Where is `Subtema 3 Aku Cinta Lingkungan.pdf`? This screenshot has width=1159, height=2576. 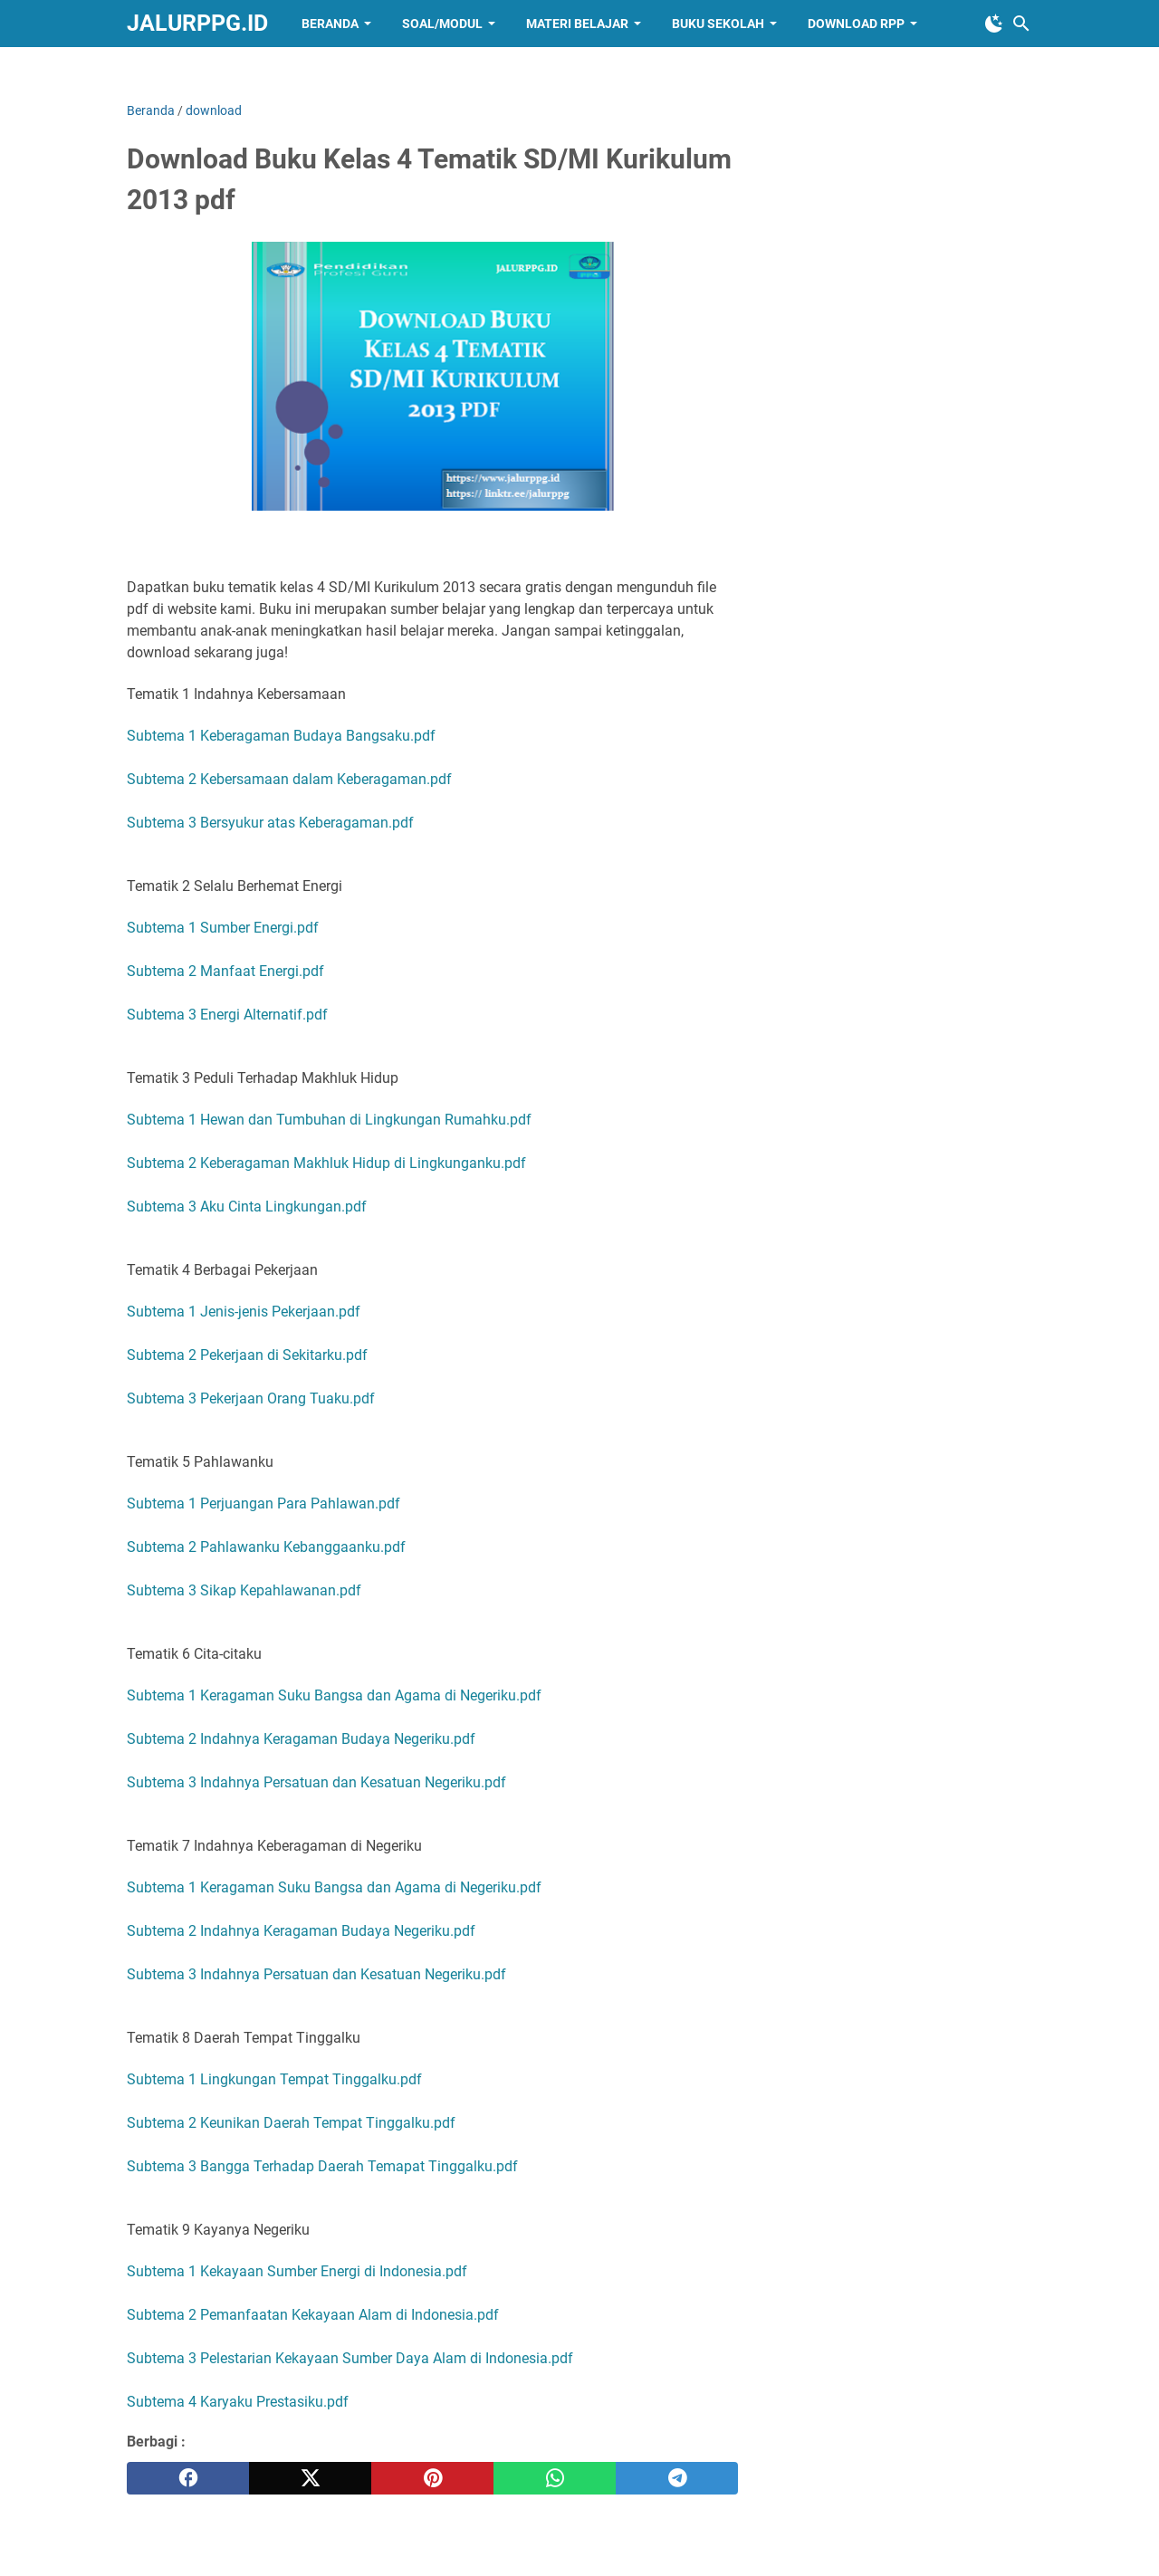
Subtema 3 Aku Cinta Lingkungan.pdf is located at coordinates (247, 1206).